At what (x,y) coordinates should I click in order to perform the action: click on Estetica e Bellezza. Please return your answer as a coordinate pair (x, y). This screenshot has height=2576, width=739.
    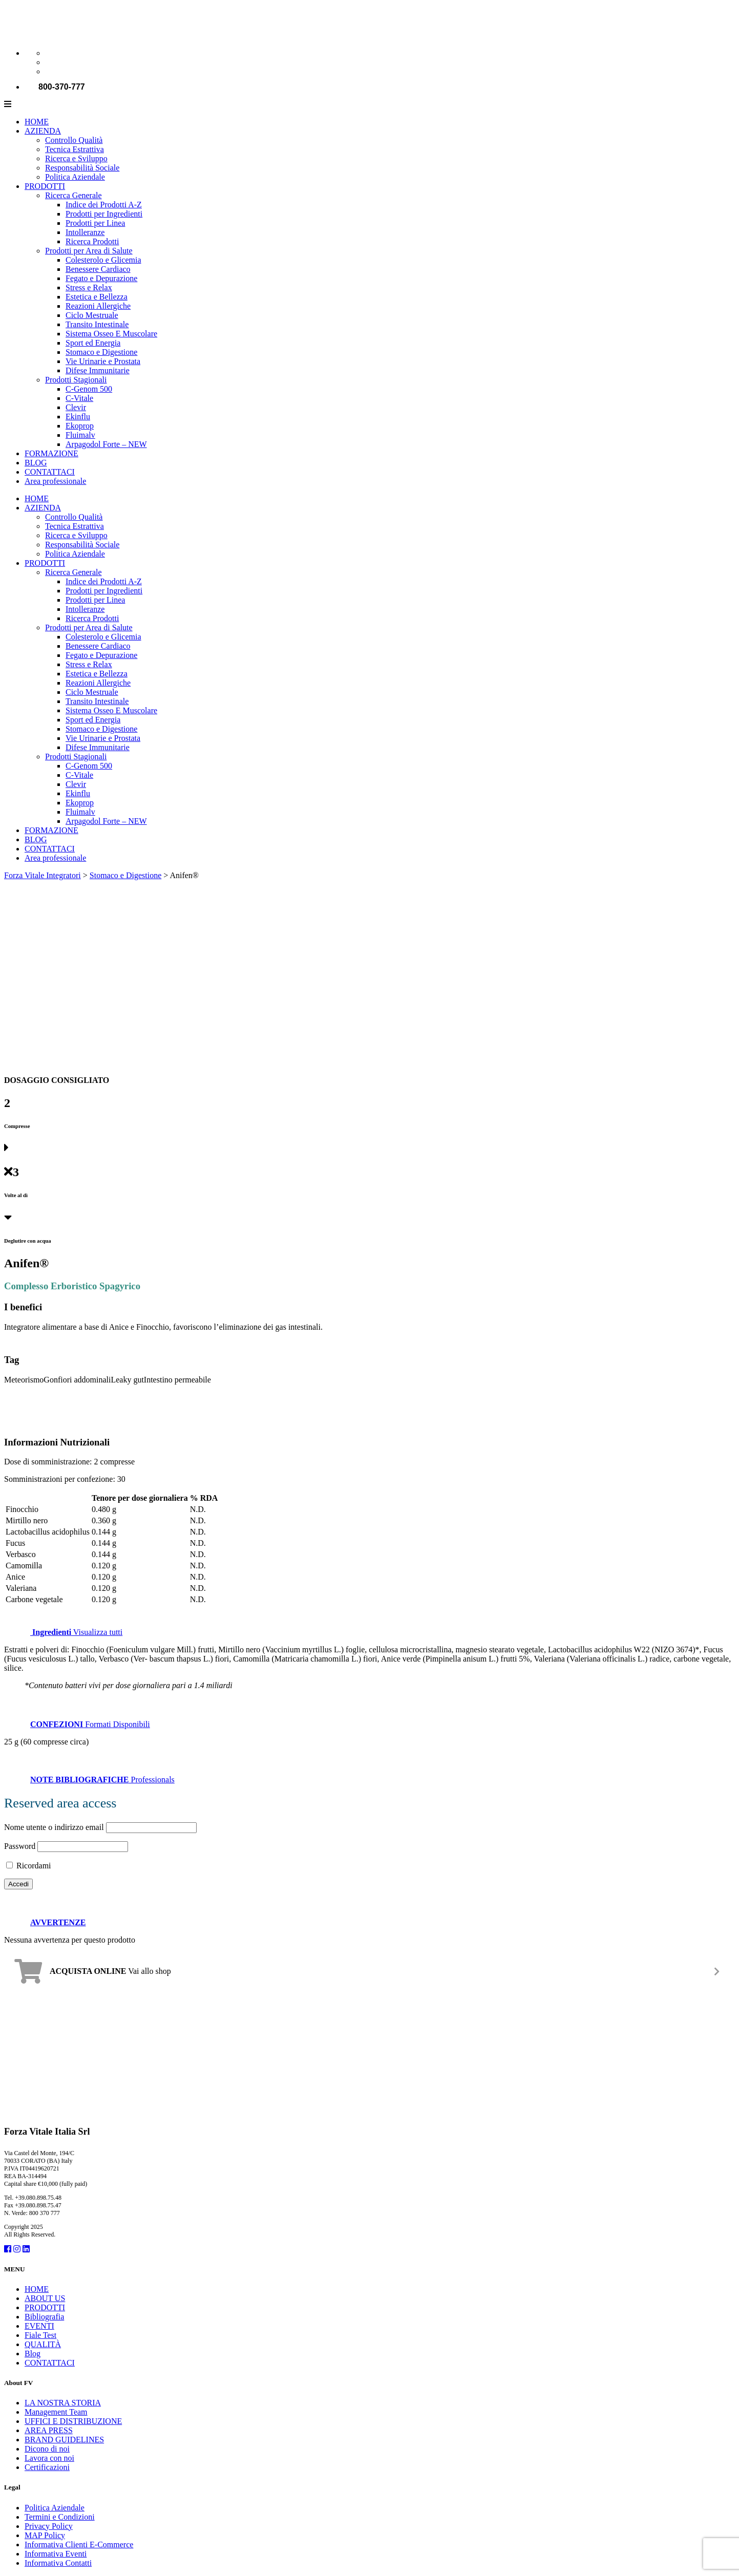
    Looking at the image, I should click on (97, 296).